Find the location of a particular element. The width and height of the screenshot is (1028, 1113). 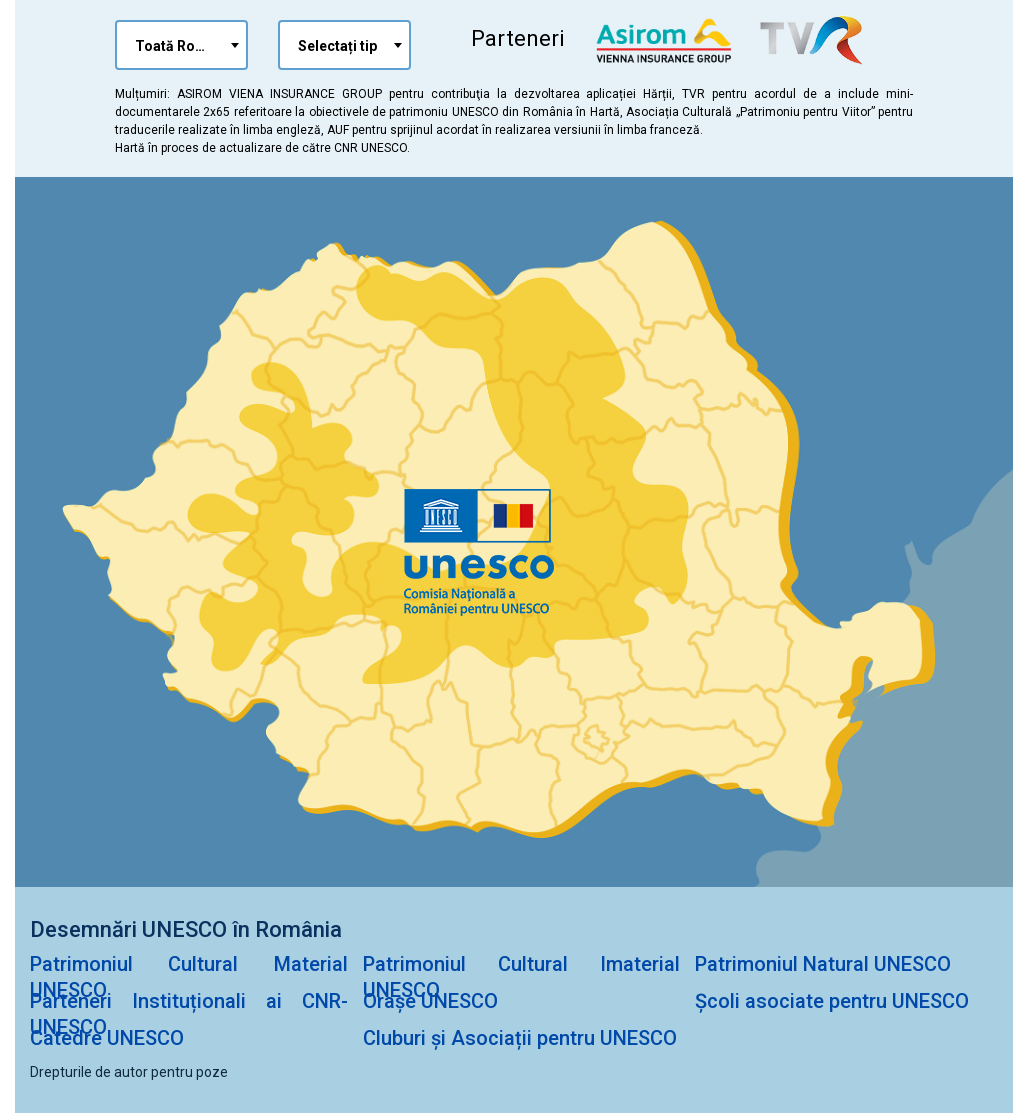

Școli asociate pentru UNESCO [Școli Asociate pentru UNESCO] is located at coordinates (832, 1001).